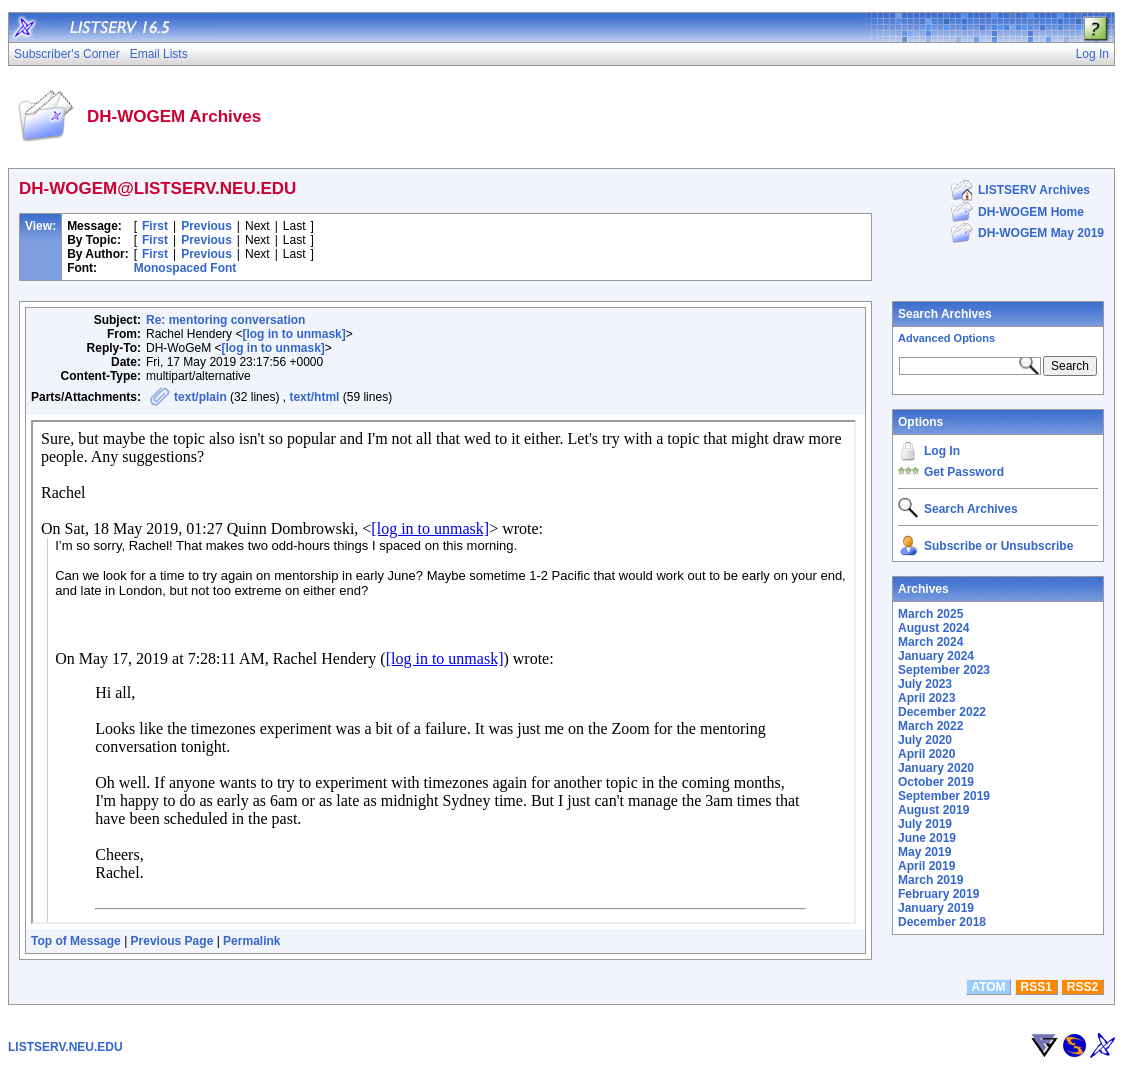 The height and width of the screenshot is (1069, 1123). I want to click on Get Password, so click(964, 472).